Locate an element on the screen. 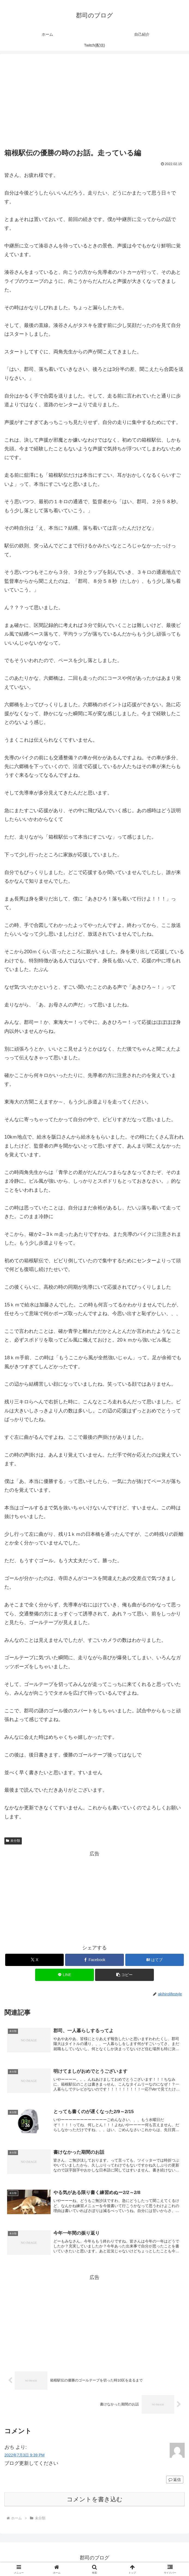  [Xでシェア] is located at coordinates (34, 1960).